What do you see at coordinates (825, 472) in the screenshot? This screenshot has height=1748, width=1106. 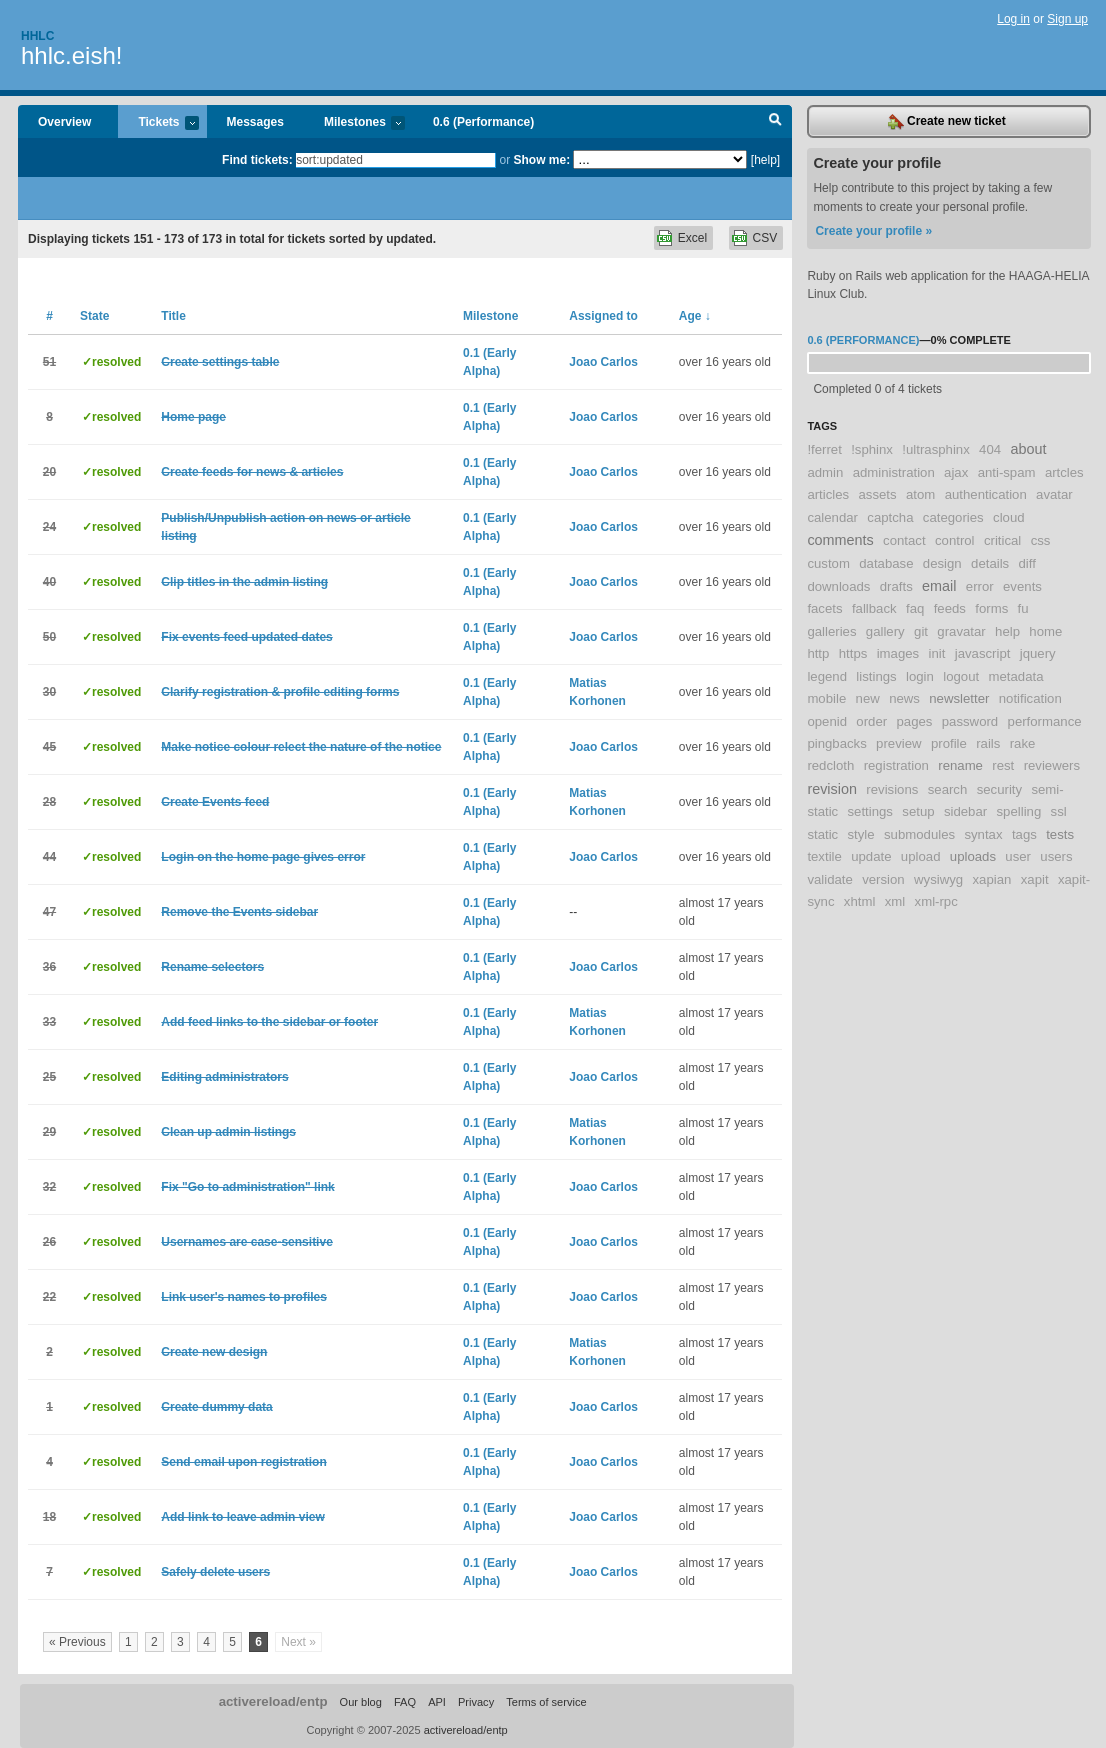 I see `admin` at bounding box center [825, 472].